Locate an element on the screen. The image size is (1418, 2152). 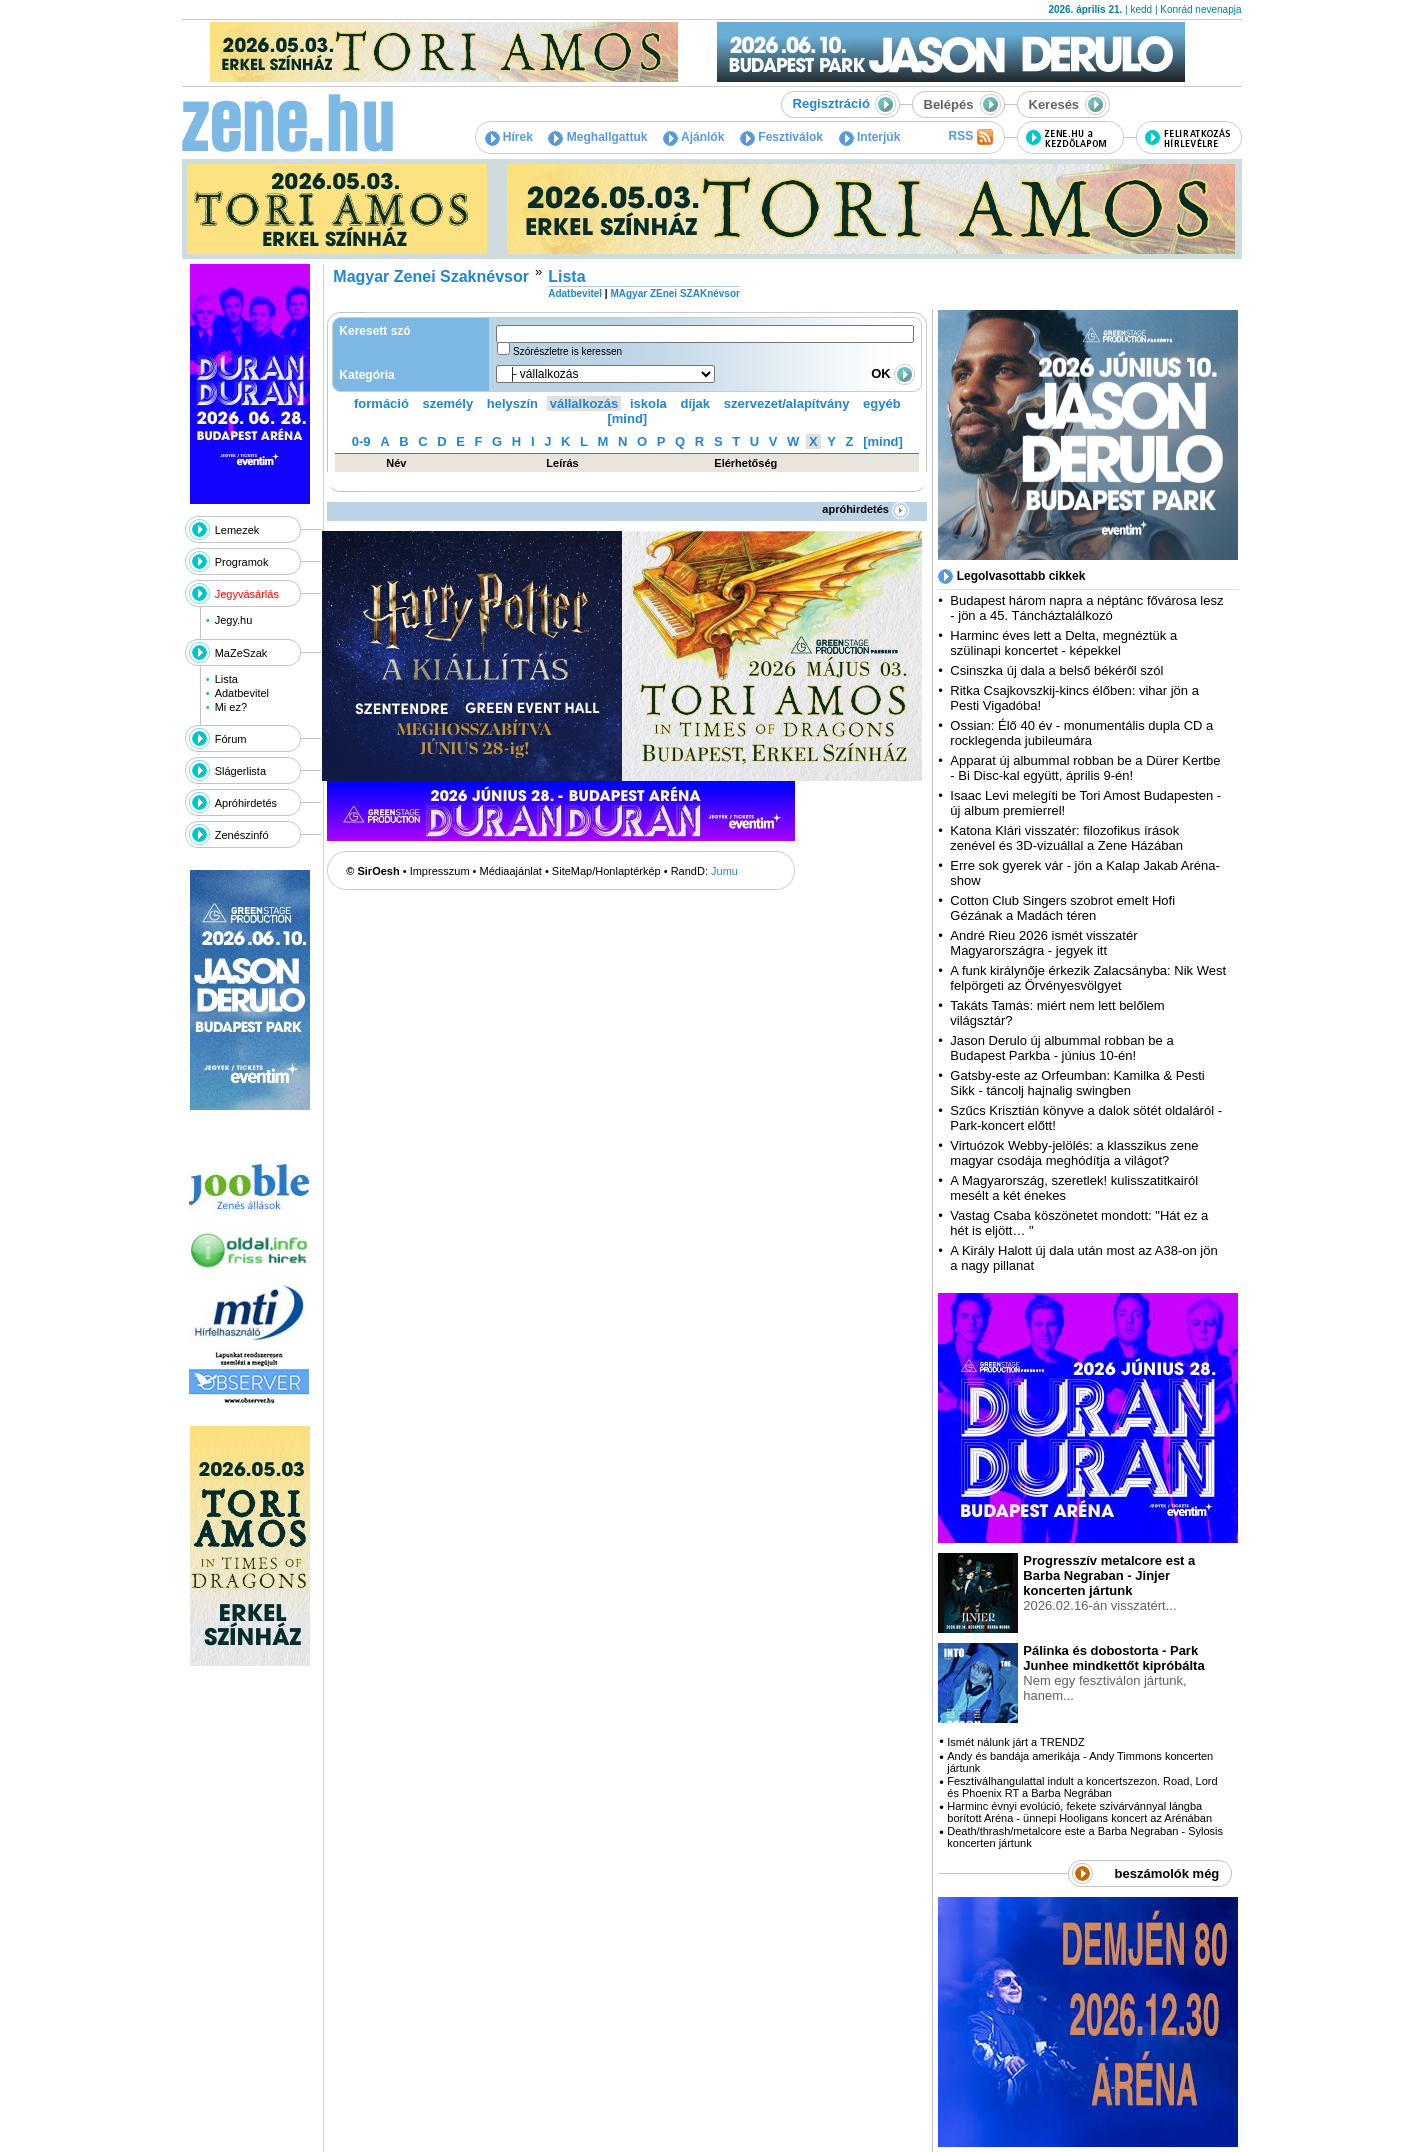
Interjúk is located at coordinates (870, 137).